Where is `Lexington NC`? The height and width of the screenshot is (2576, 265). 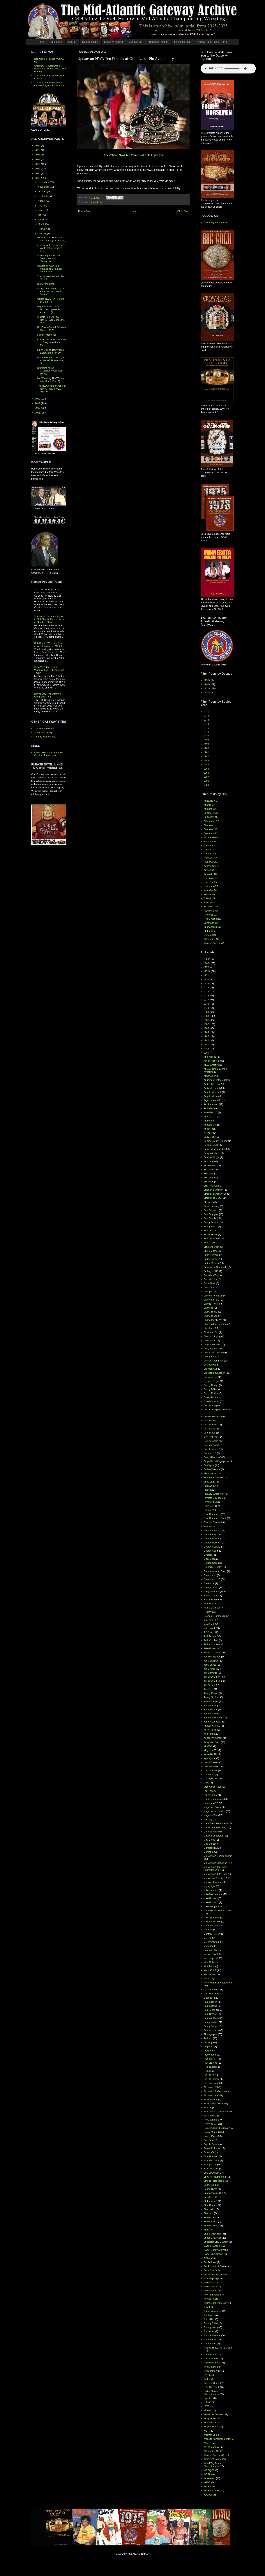
Lexington NC is located at coordinates (211, 878).